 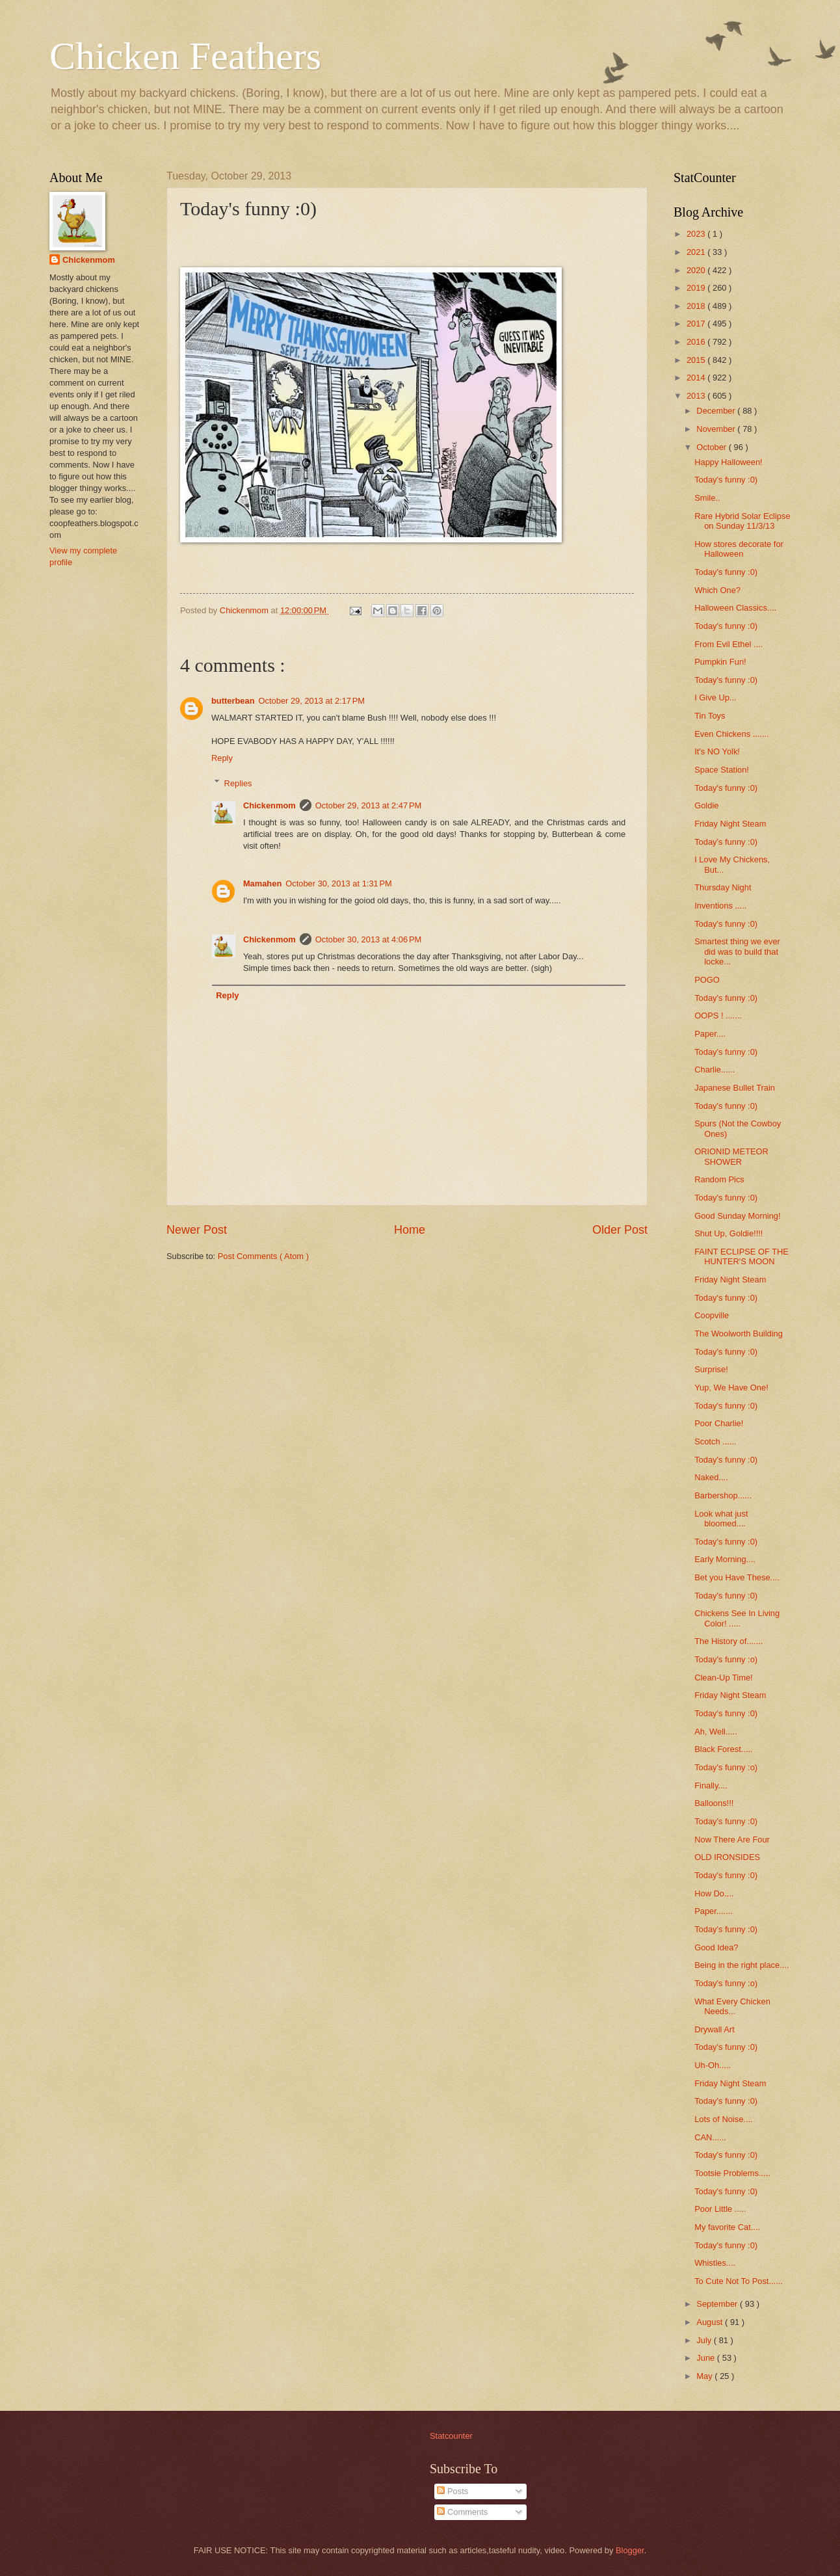 I want to click on August, so click(x=710, y=2322).